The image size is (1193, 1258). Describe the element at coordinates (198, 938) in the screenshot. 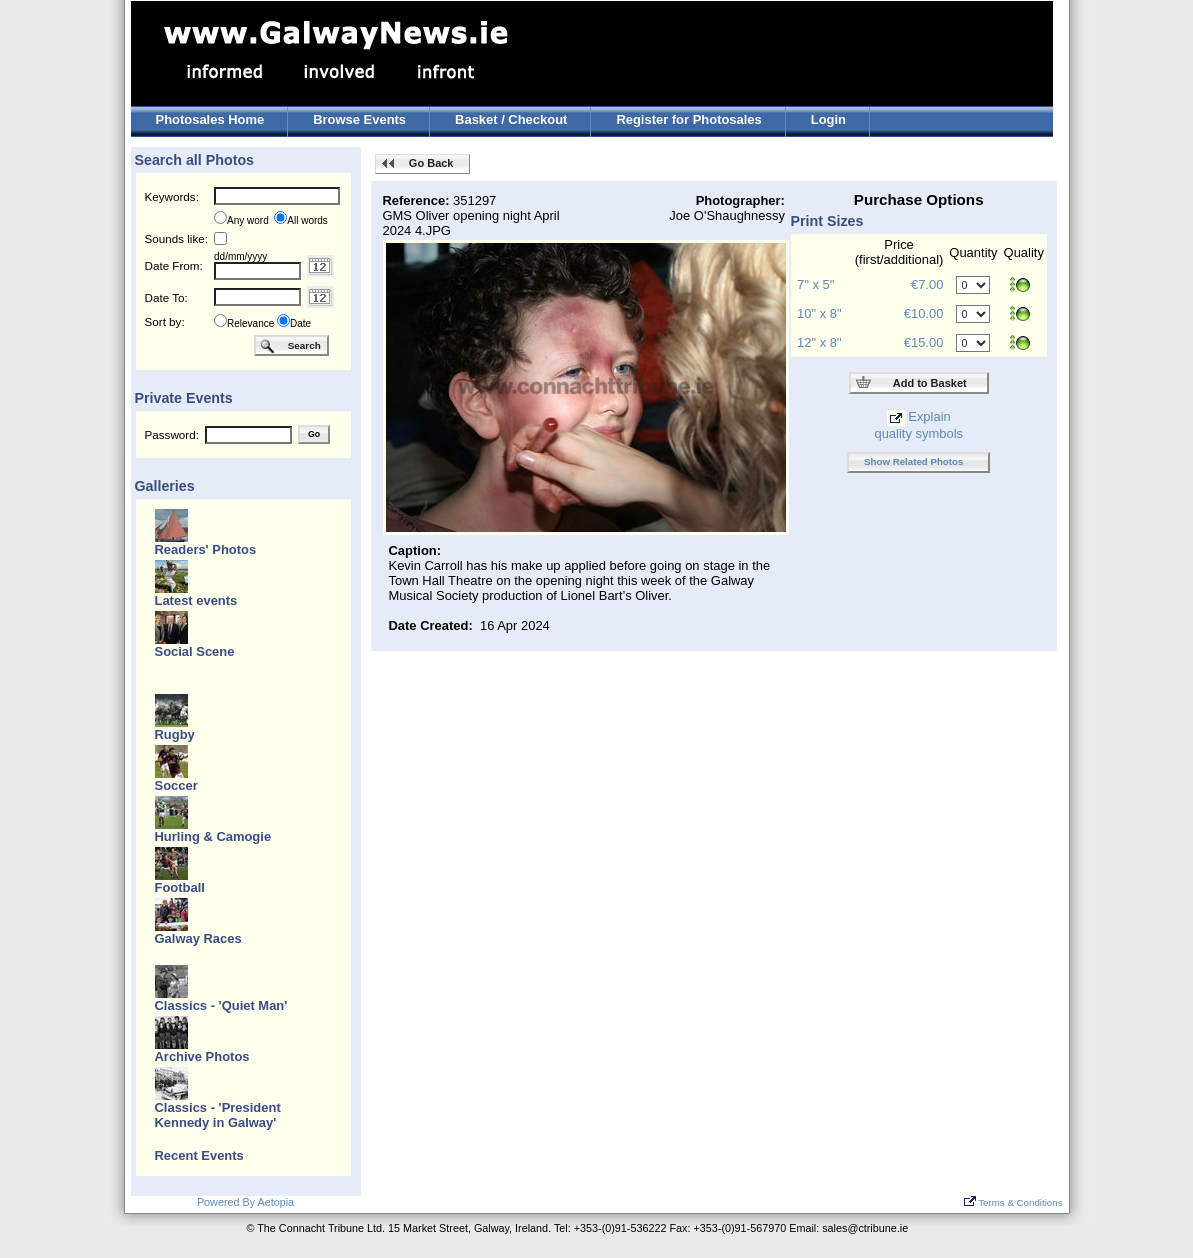

I see `Galway Races` at that location.